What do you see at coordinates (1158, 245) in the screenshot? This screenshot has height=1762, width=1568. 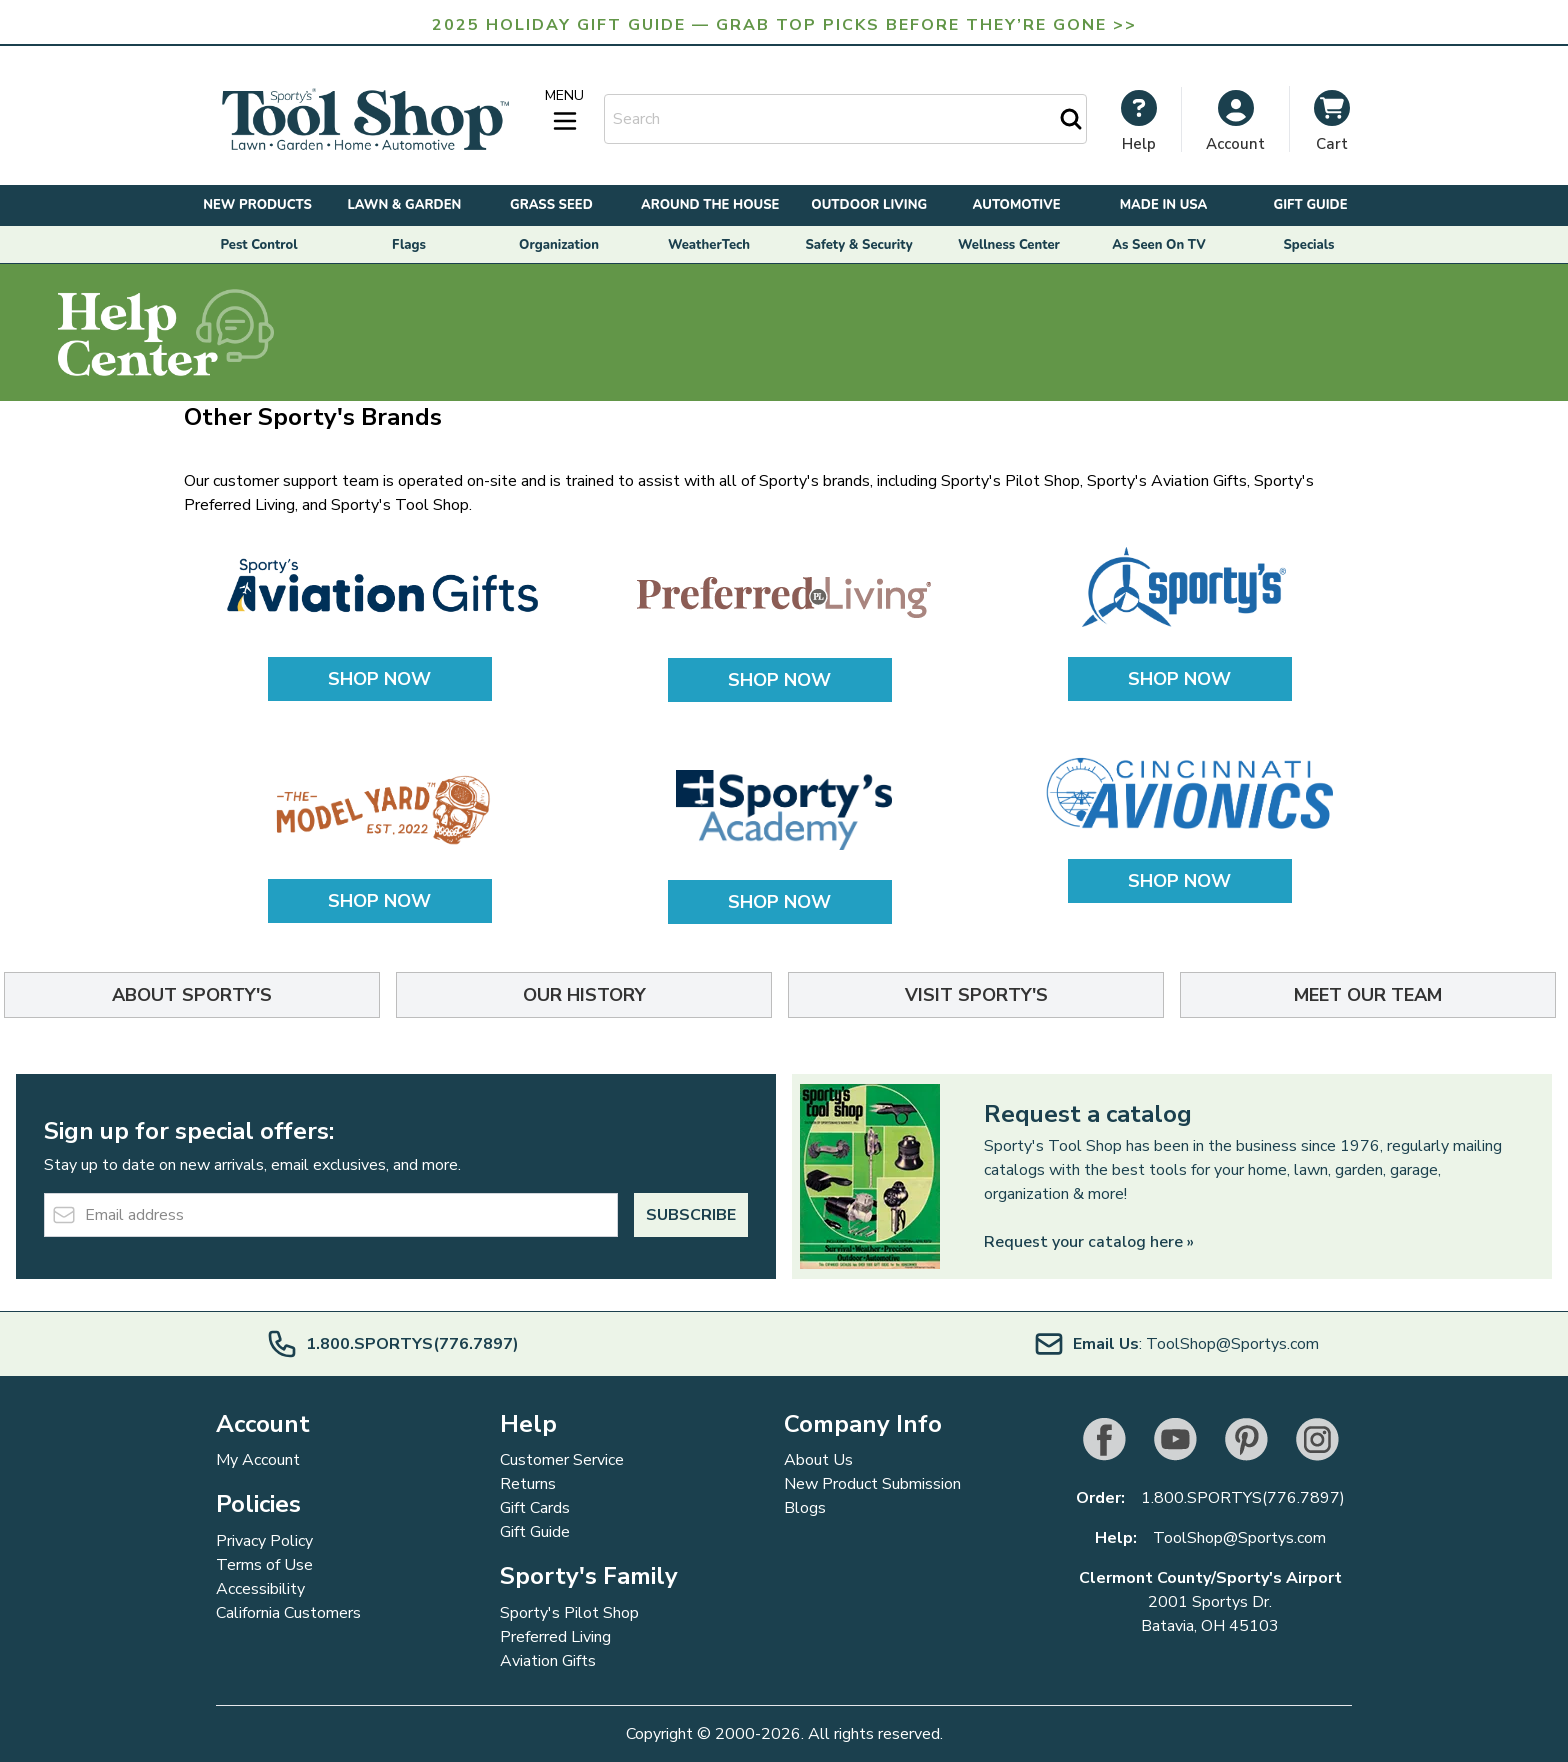 I see `As Seen On TV` at bounding box center [1158, 245].